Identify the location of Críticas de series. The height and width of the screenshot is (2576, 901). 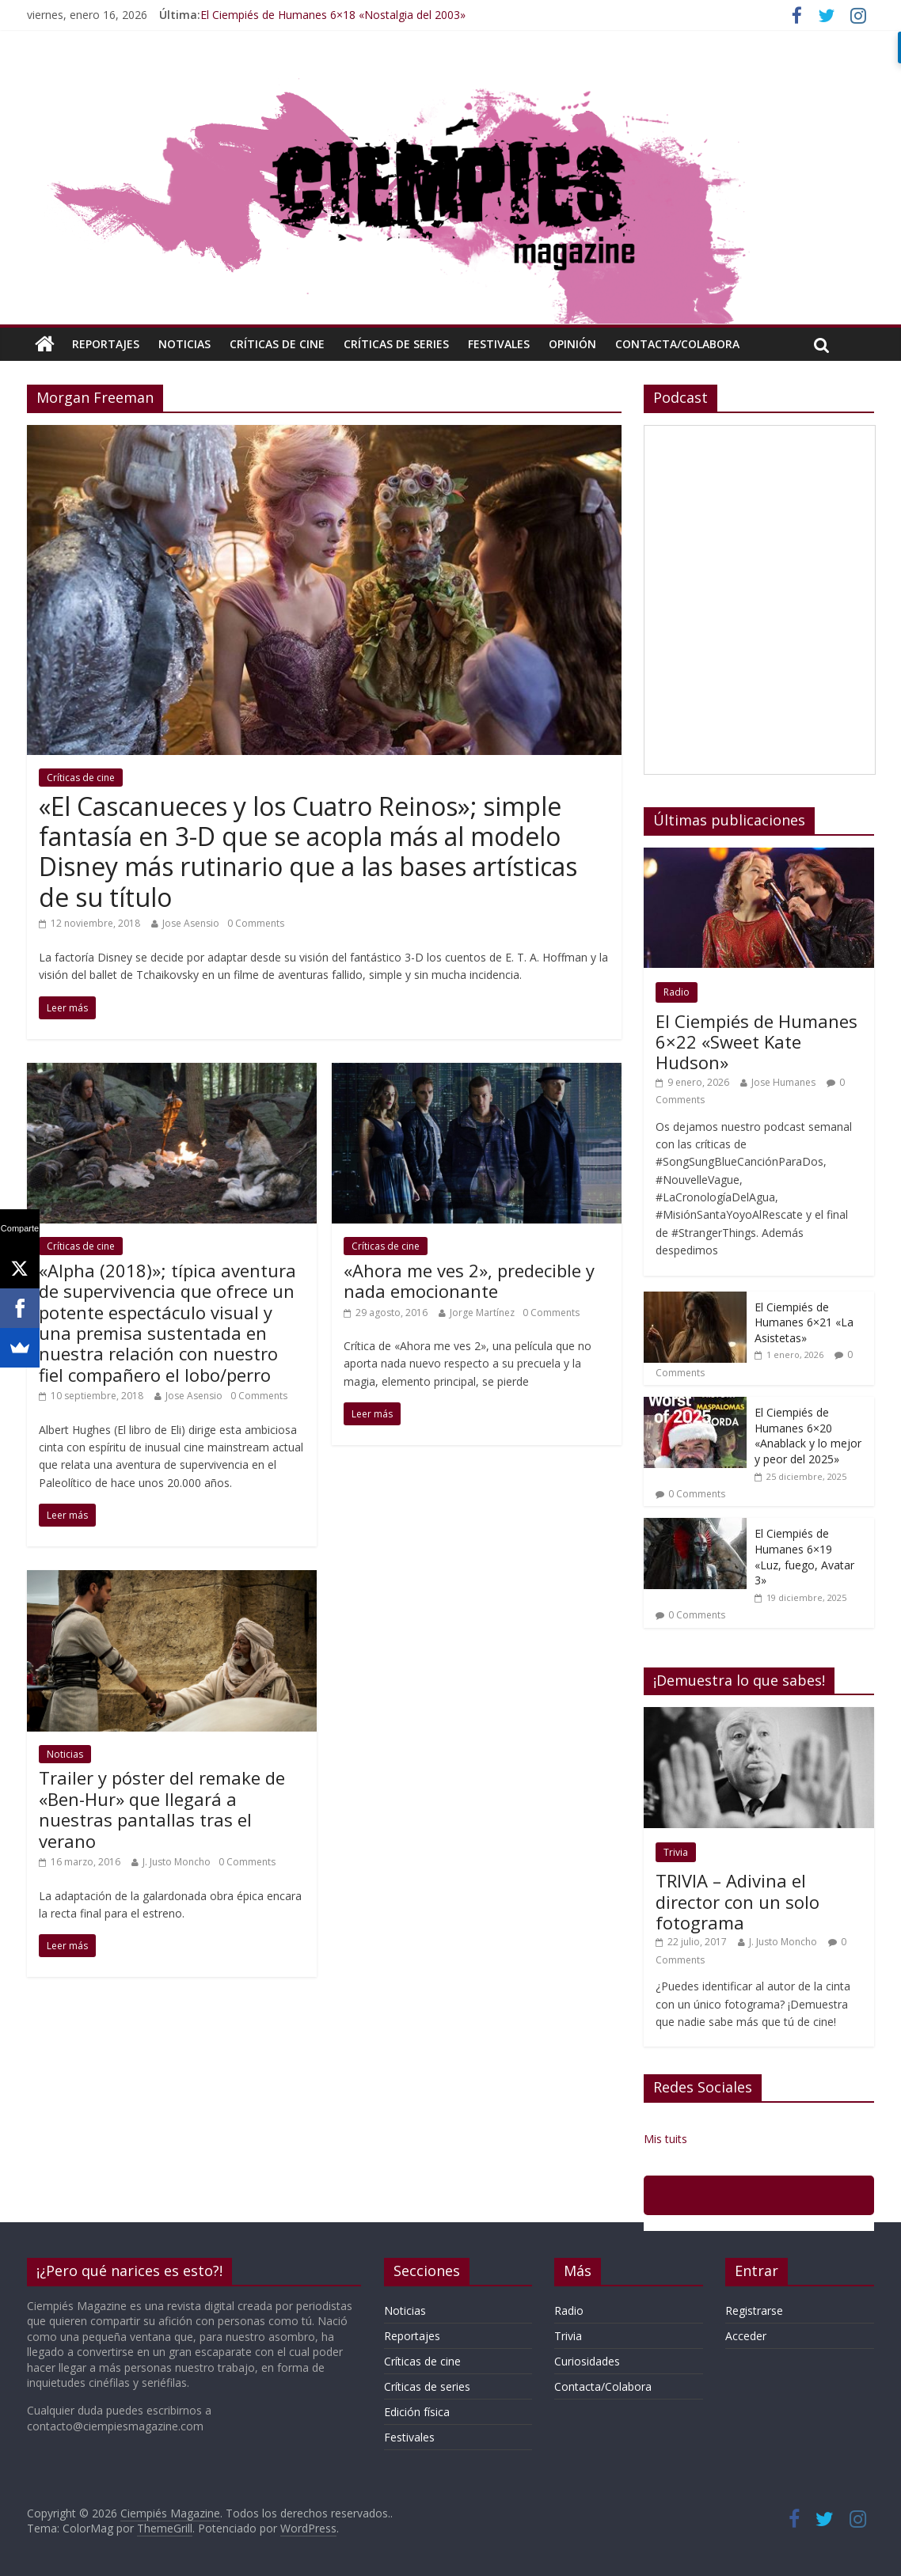
(396, 343).